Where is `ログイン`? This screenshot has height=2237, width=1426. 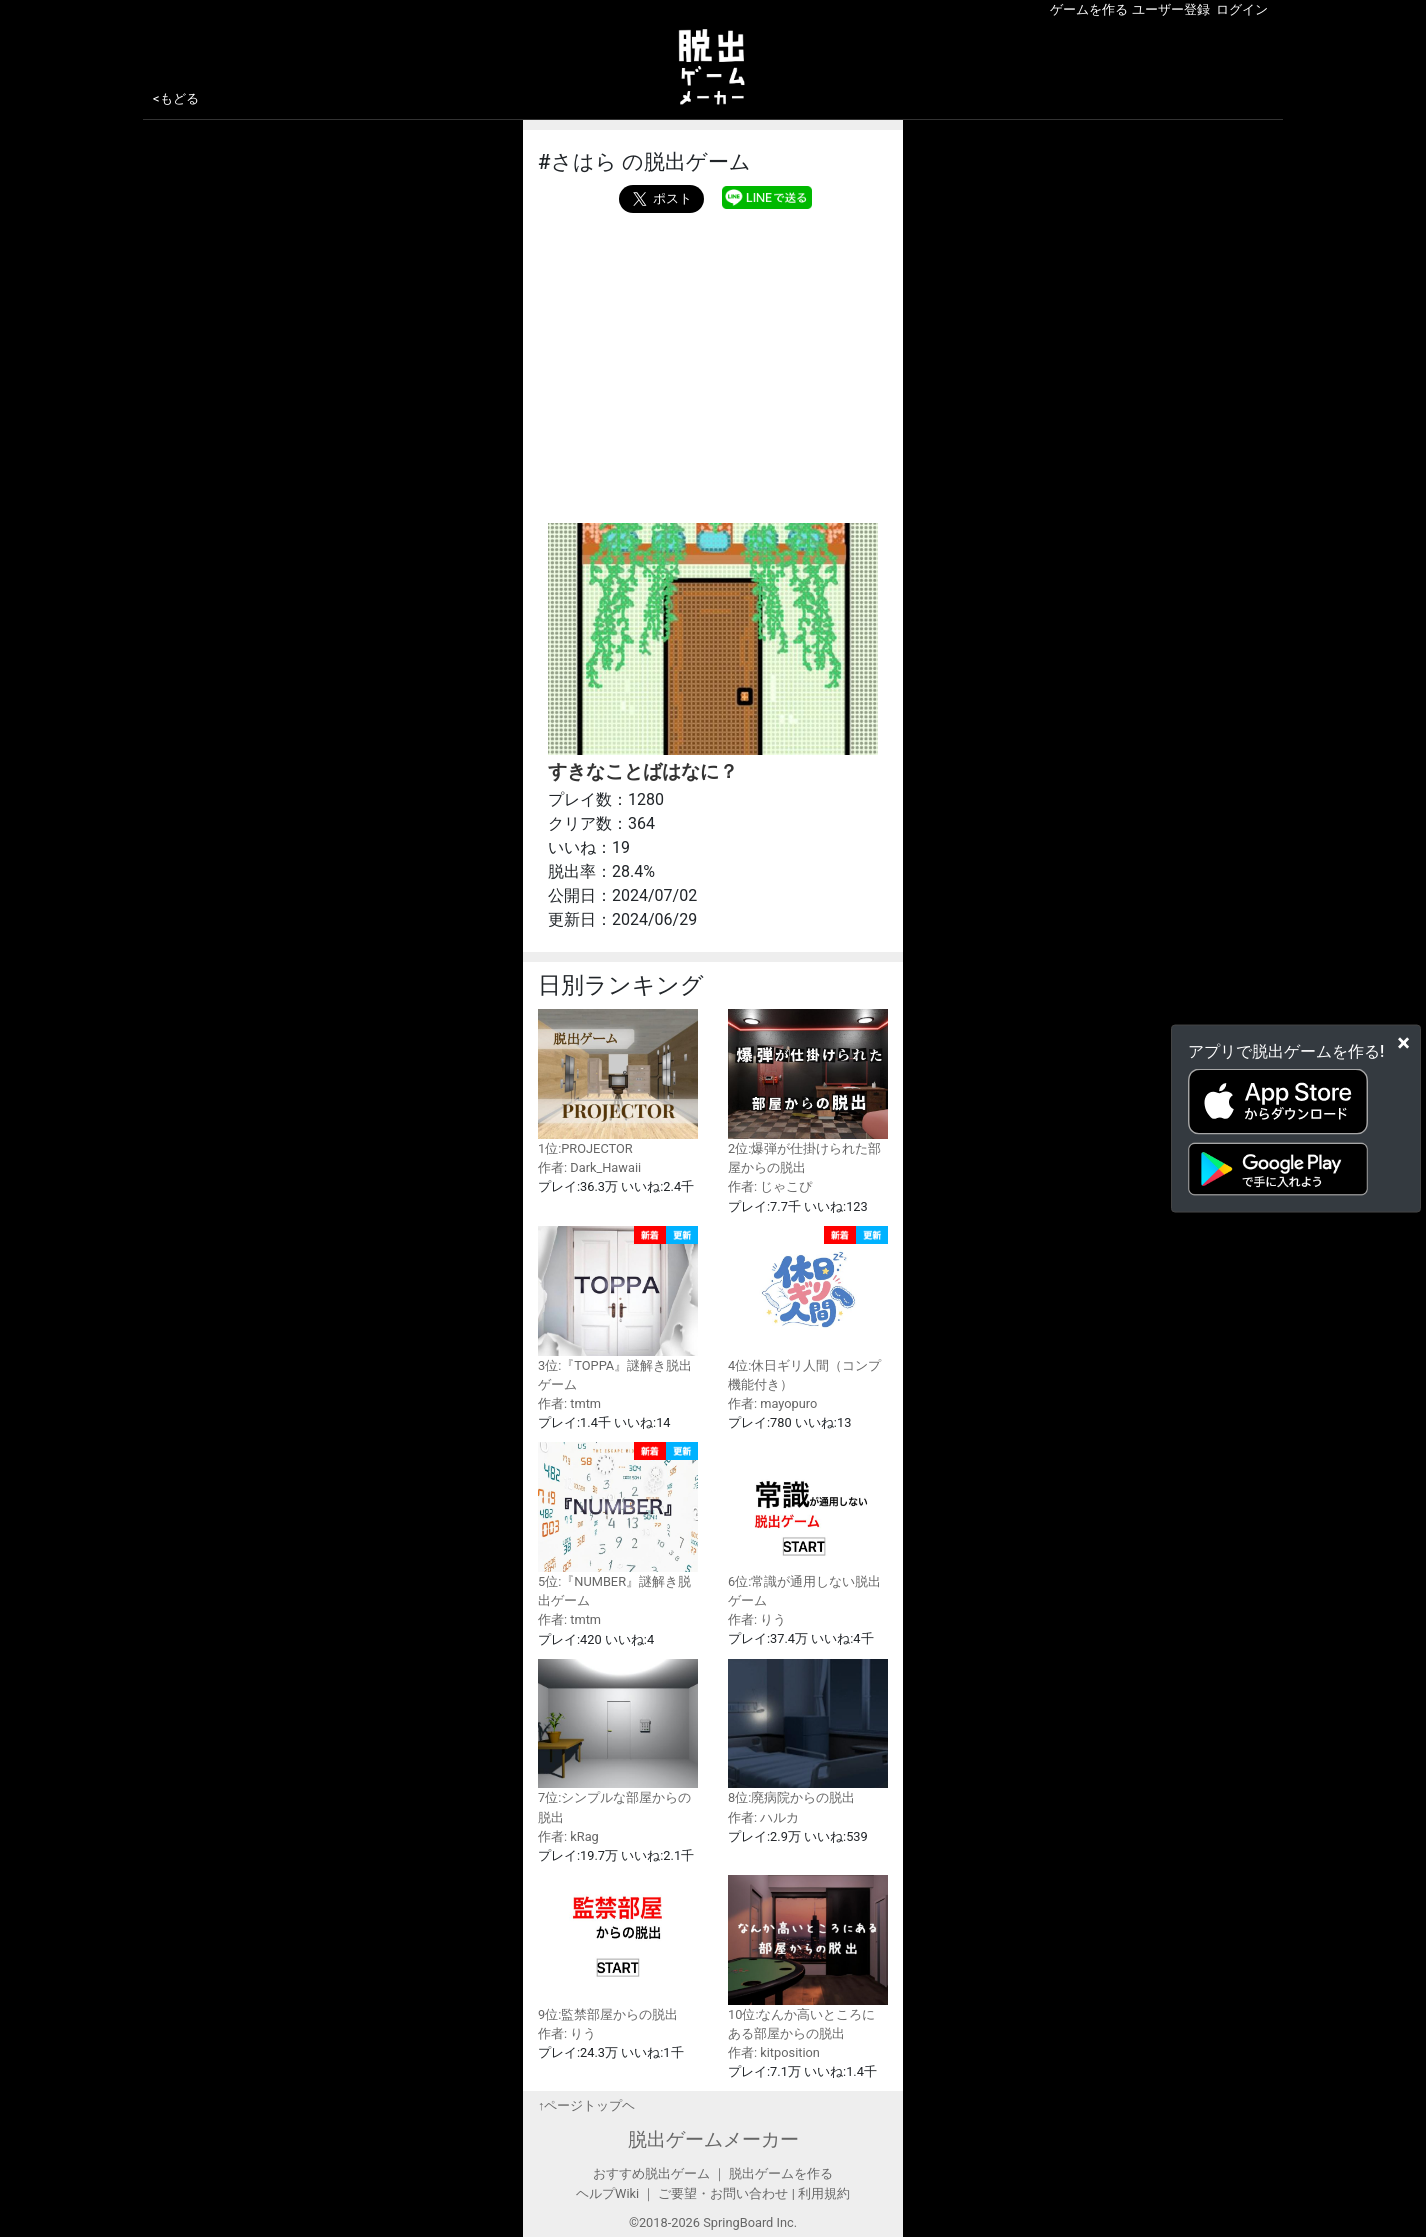
ログイン is located at coordinates (1242, 9).